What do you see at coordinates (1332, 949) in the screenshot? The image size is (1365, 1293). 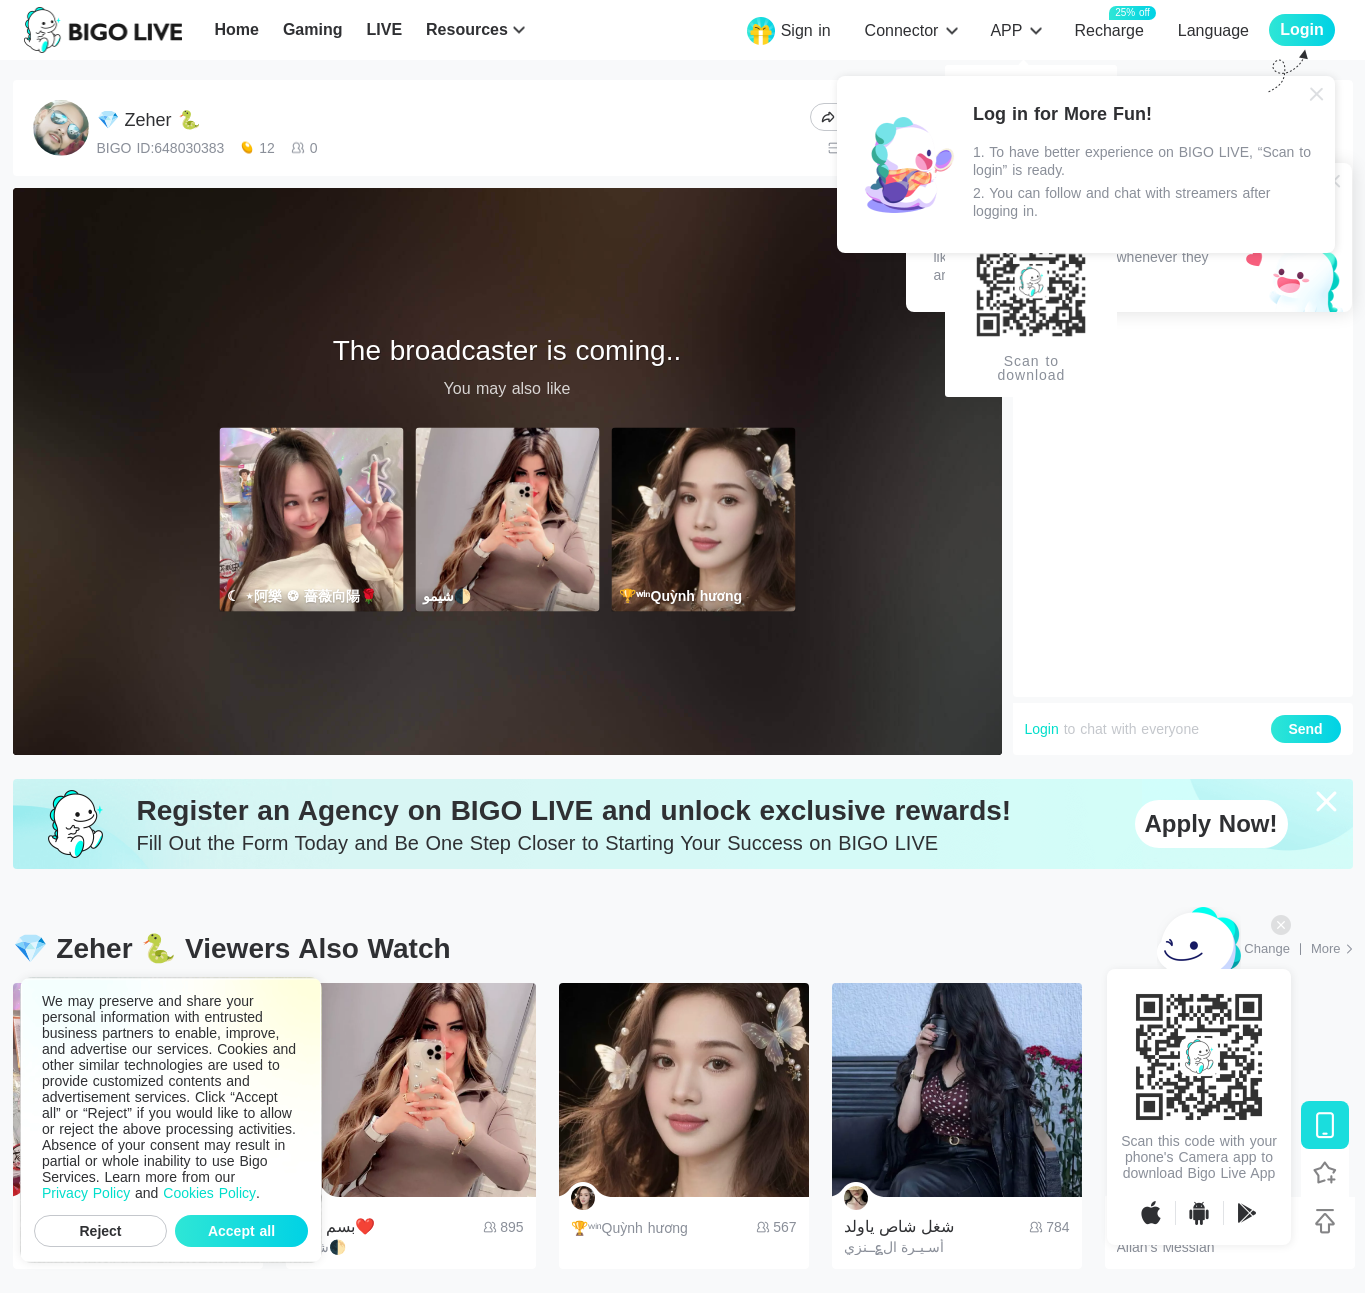 I see `[More: Top Streams]` at bounding box center [1332, 949].